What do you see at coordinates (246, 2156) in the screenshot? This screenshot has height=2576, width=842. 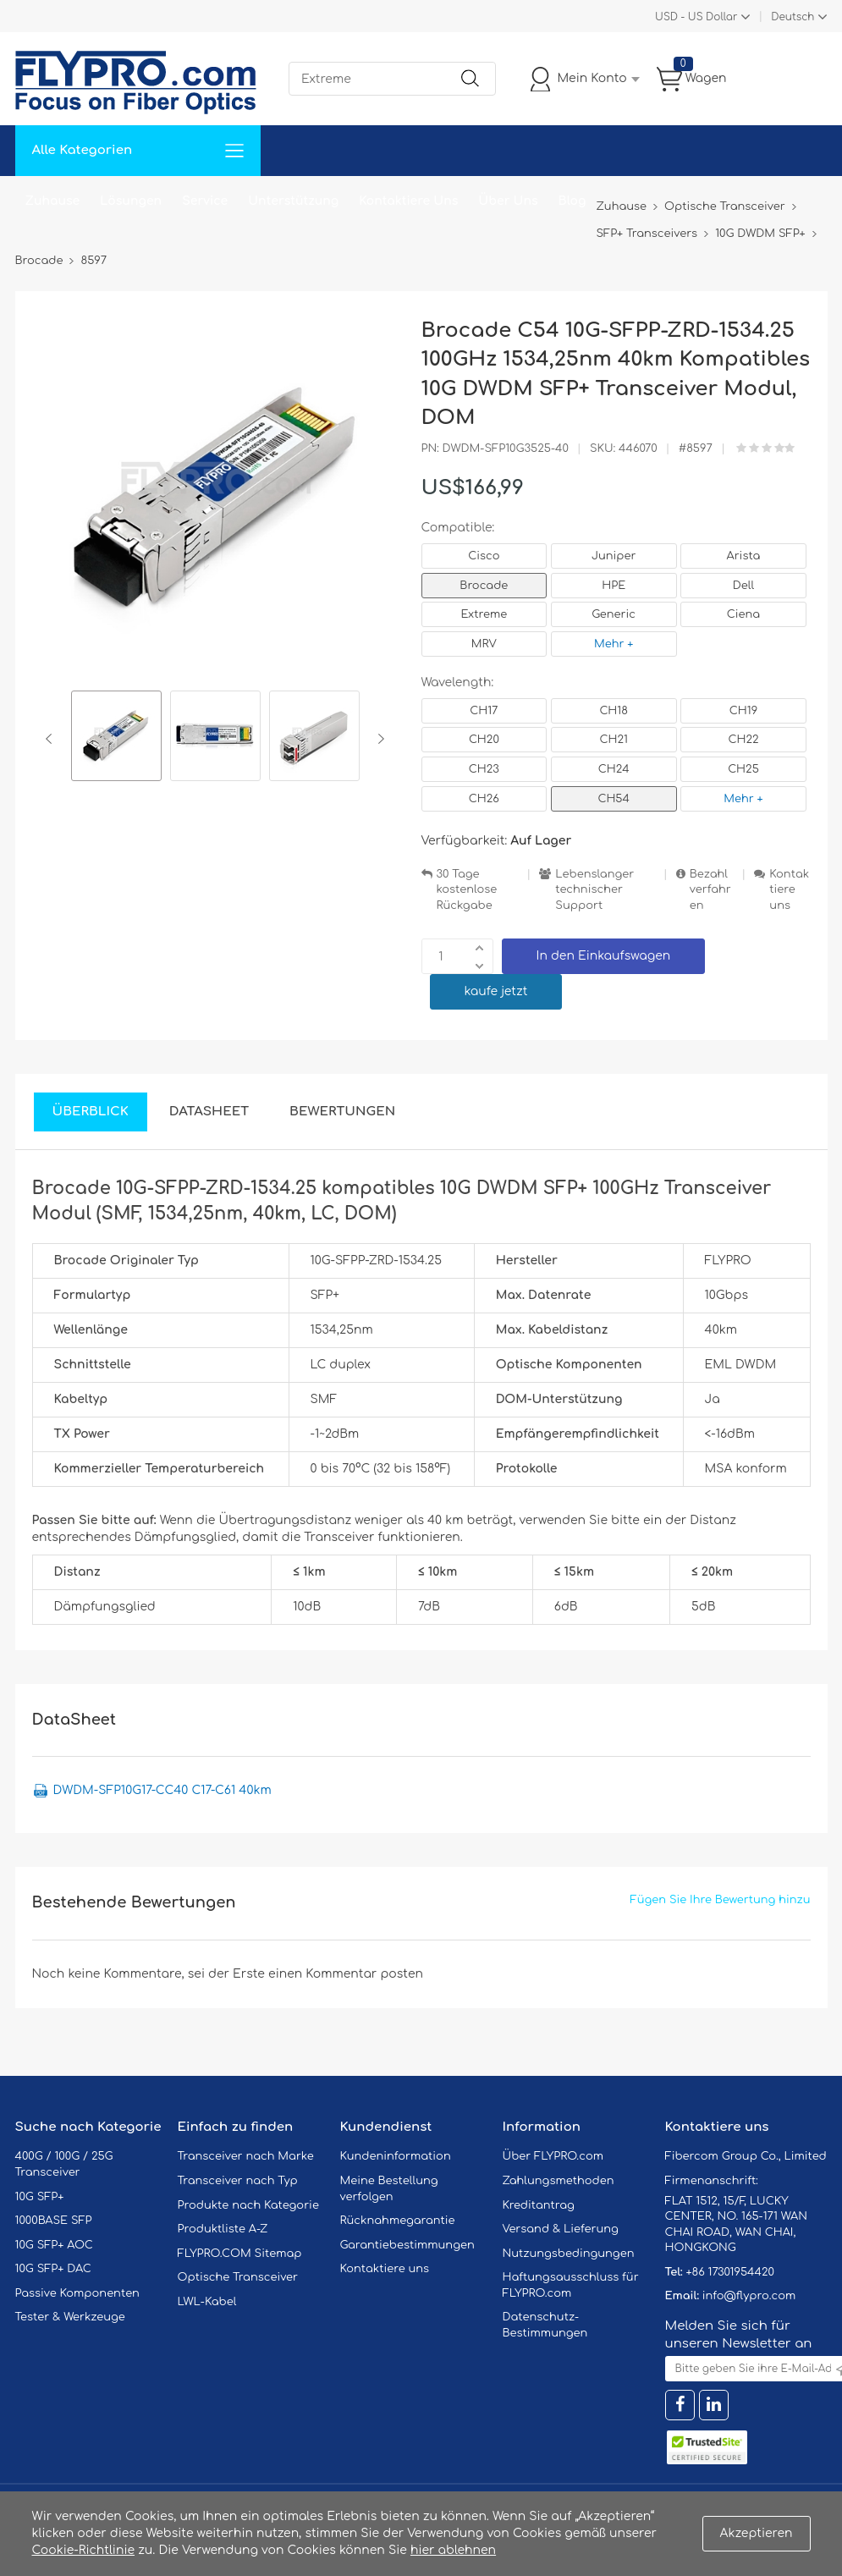 I see `Transceiver nach Marke` at bounding box center [246, 2156].